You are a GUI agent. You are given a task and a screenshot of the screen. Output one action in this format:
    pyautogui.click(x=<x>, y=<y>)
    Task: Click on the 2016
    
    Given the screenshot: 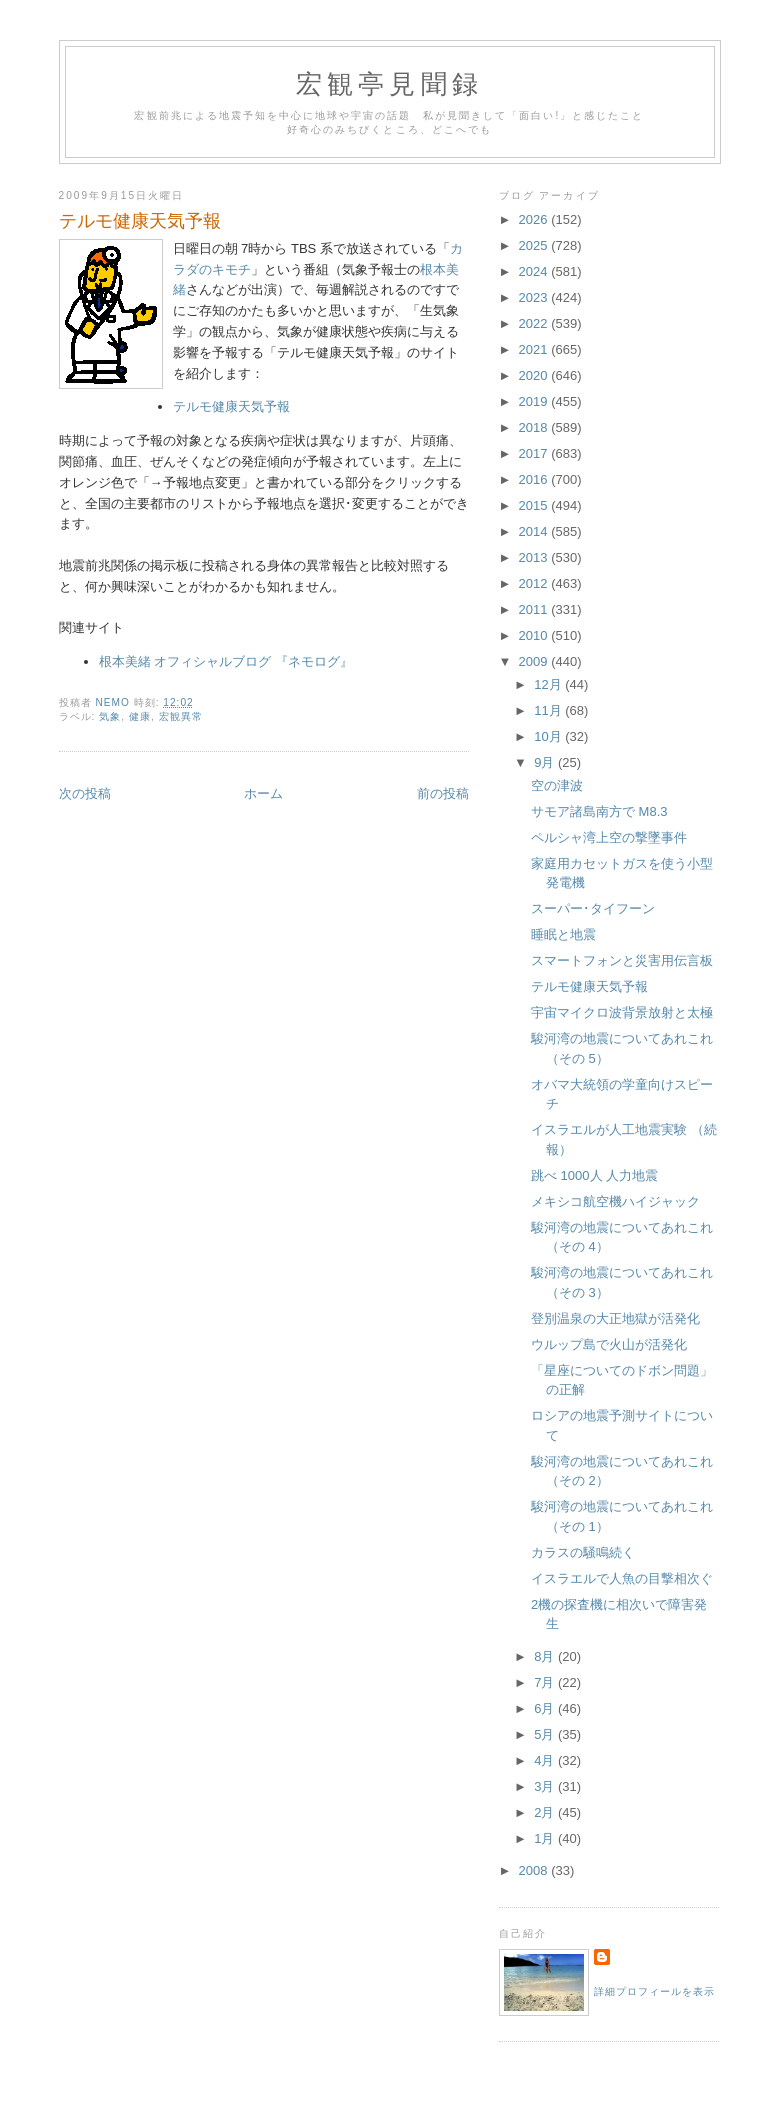 What is the action you would take?
    pyautogui.click(x=535, y=479)
    